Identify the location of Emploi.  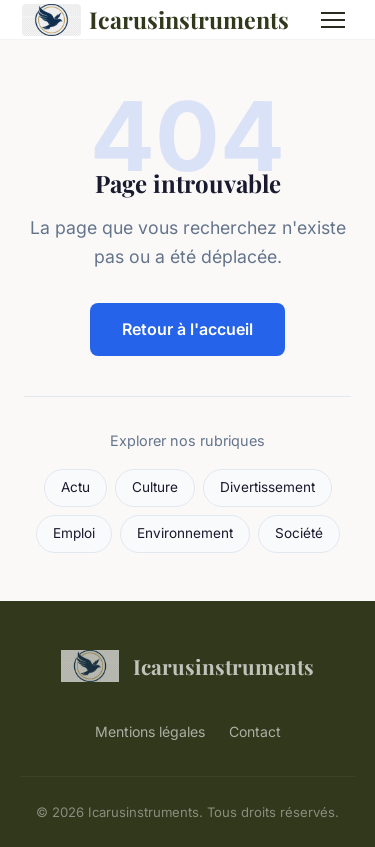
(74, 533).